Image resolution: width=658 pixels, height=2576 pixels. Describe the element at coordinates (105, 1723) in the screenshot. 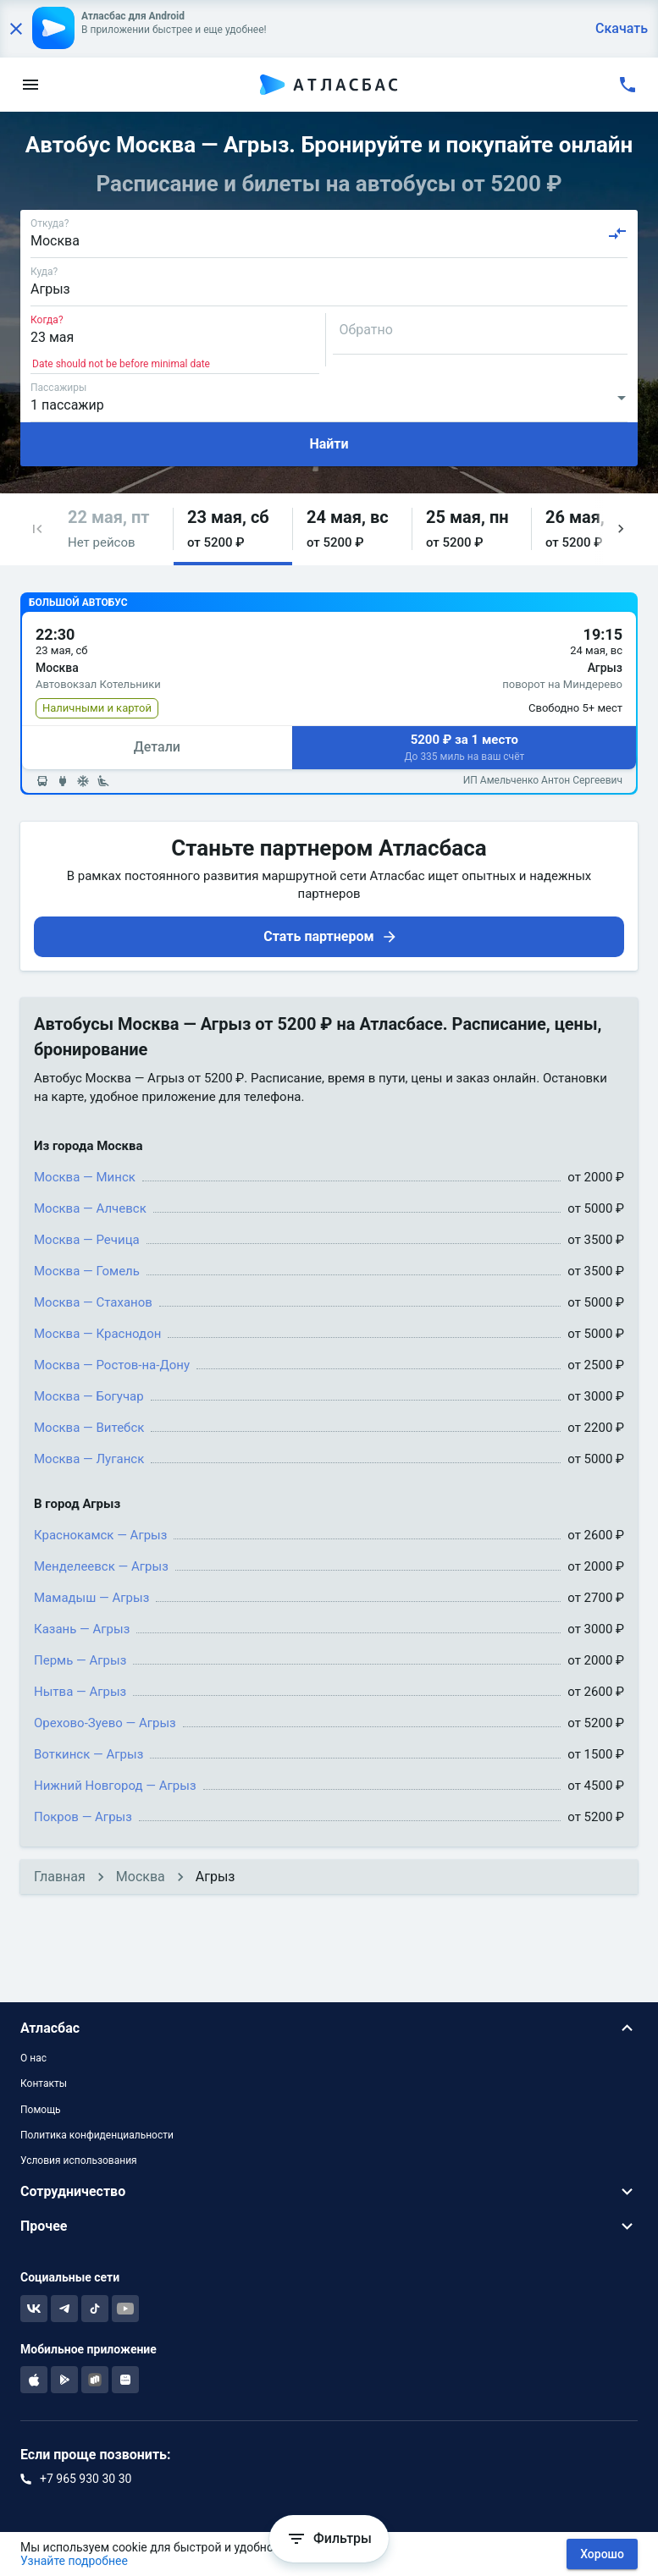

I see `Орехово-Зуево — Агрыз` at that location.